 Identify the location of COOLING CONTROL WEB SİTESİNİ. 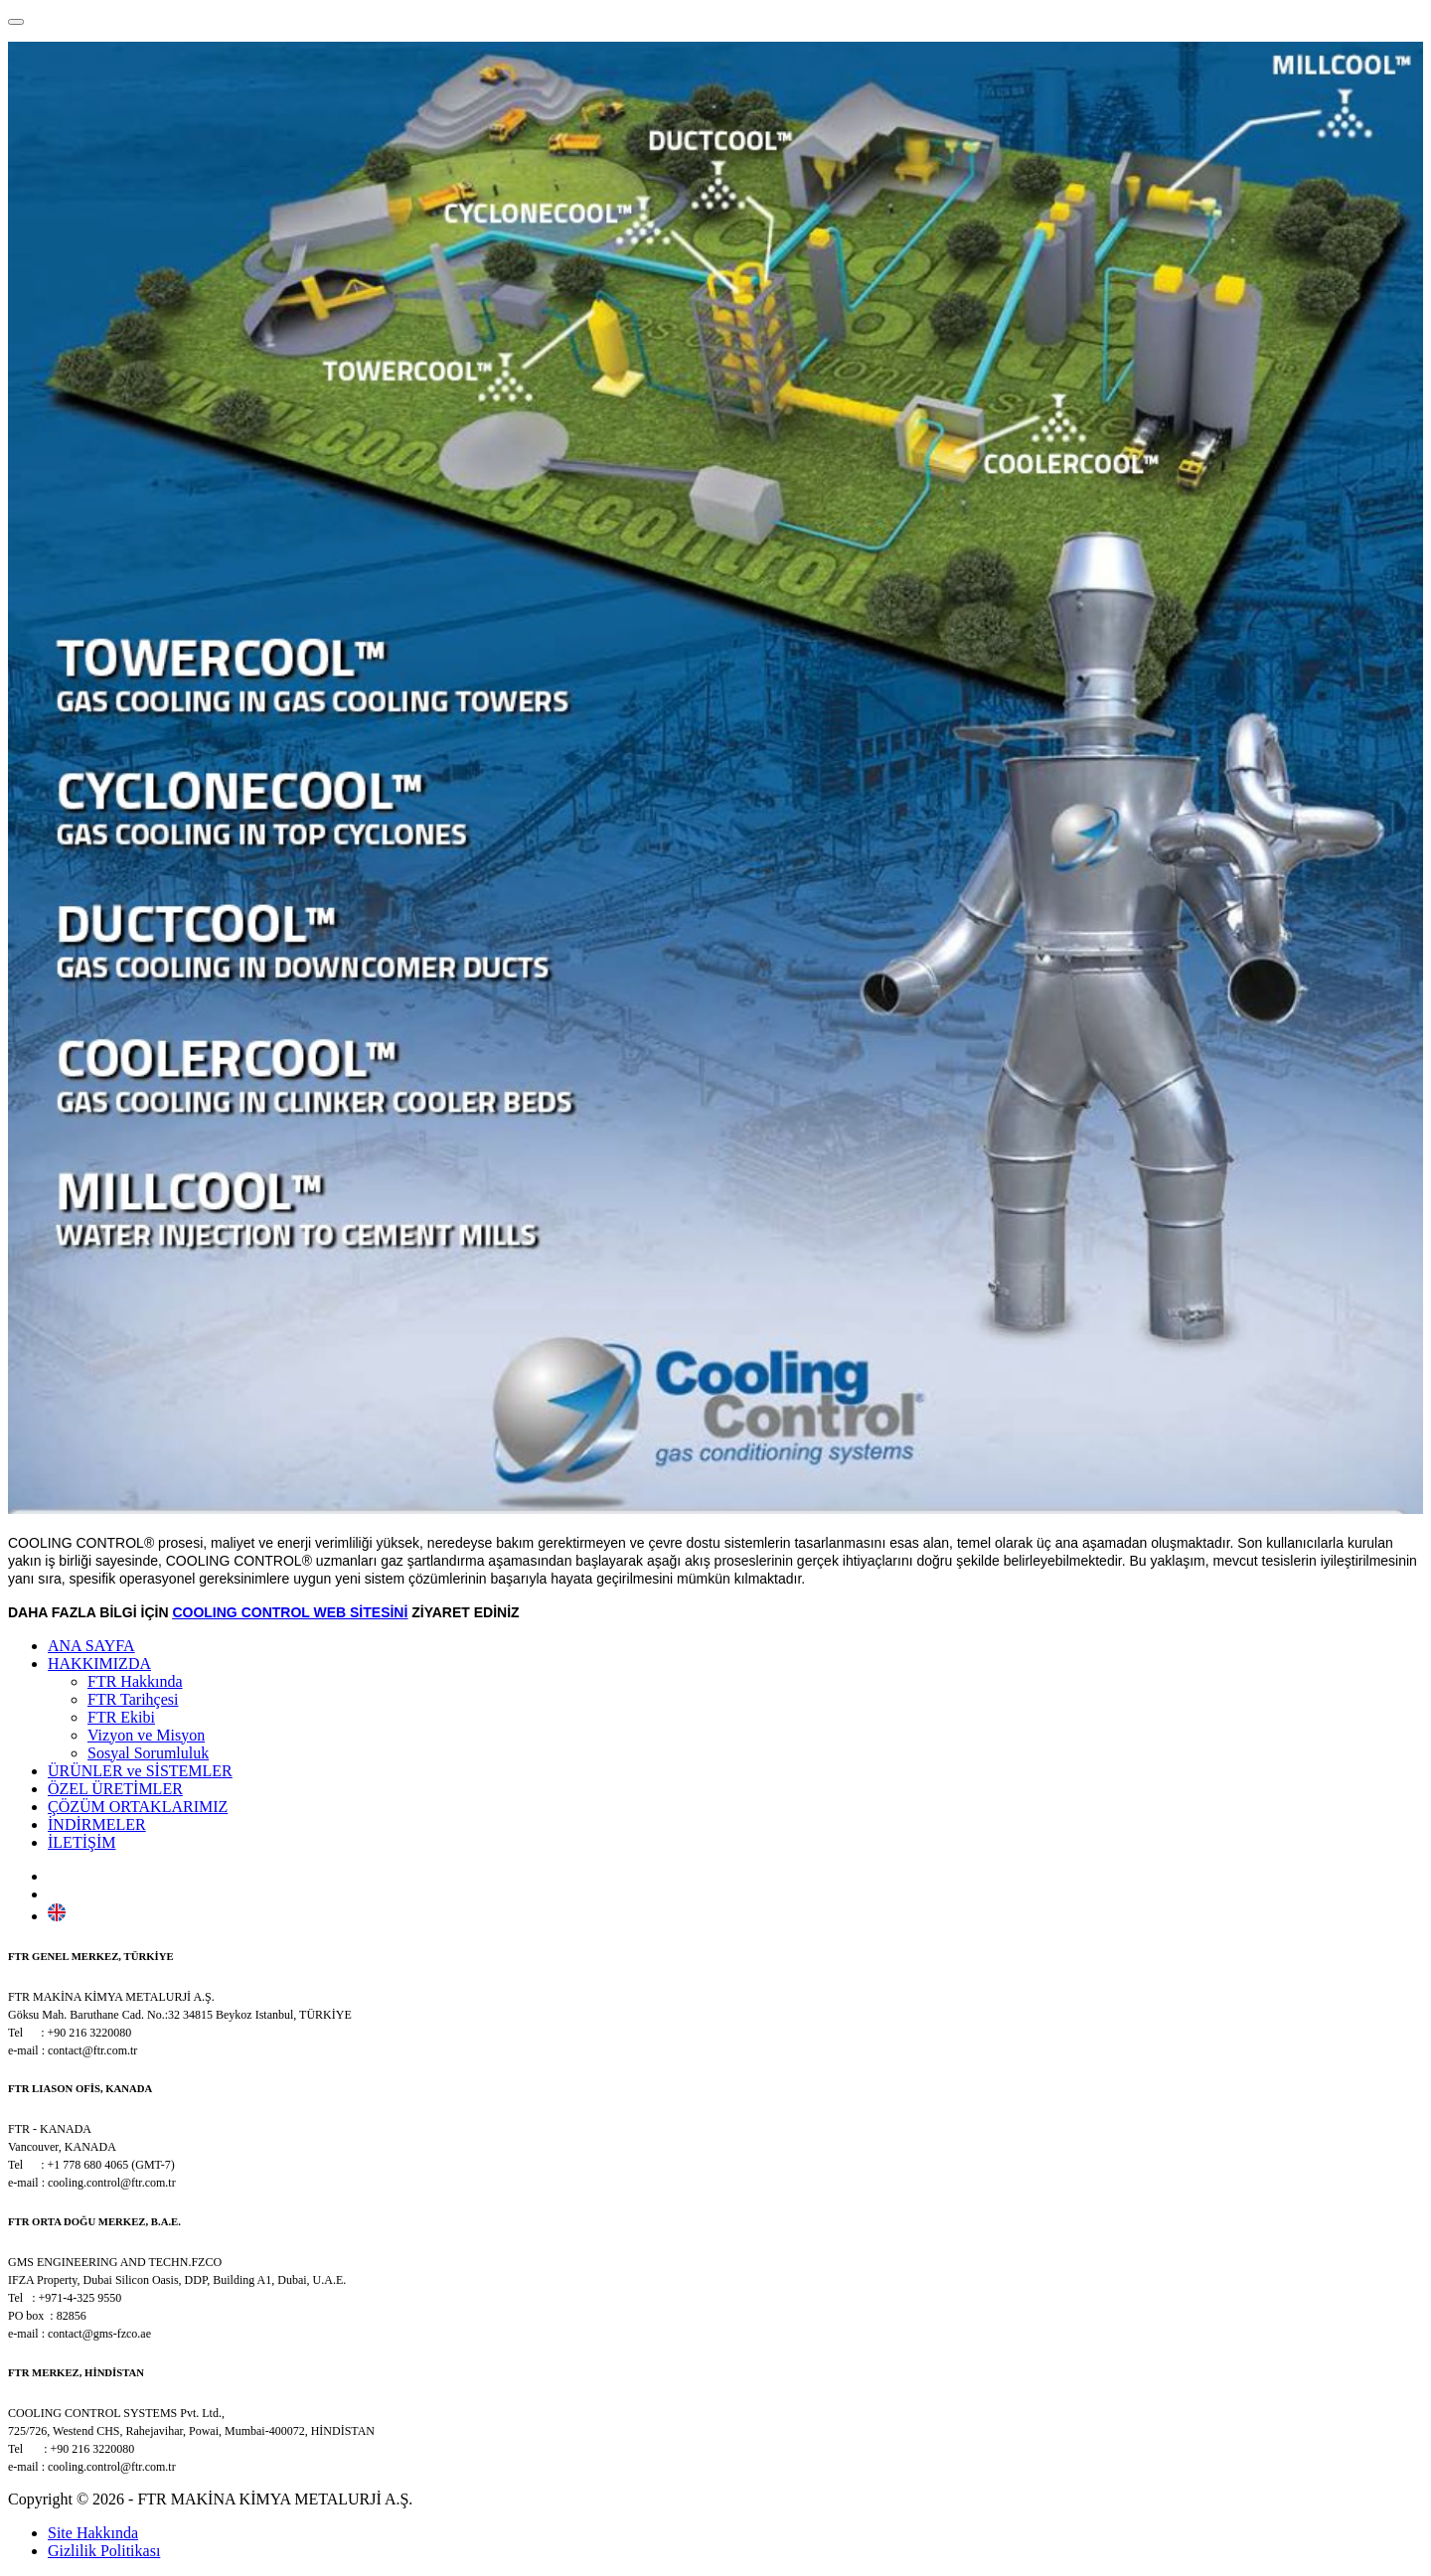
(289, 1612).